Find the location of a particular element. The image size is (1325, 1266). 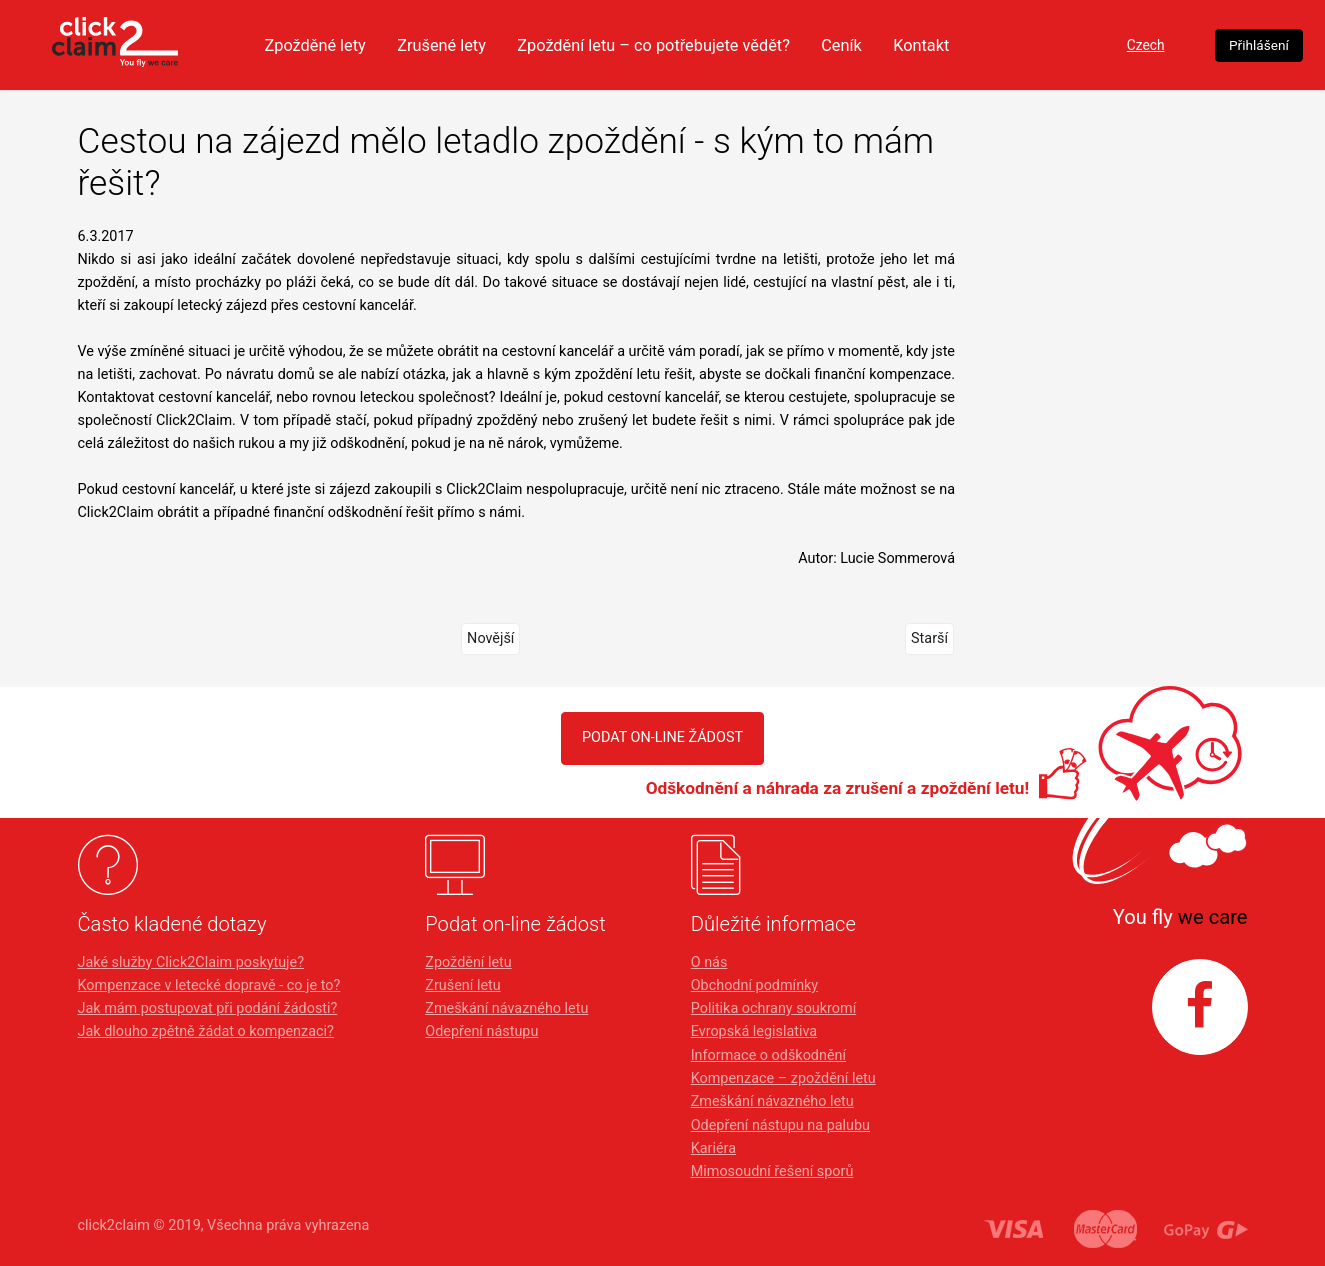

Kompenzace v letecké dopravě - co je to? is located at coordinates (209, 985).